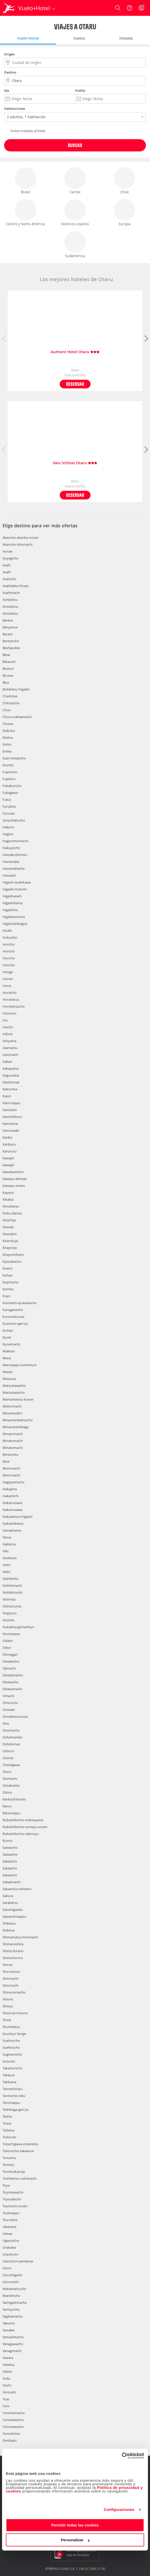  What do you see at coordinates (15, 2206) in the screenshot?
I see `Toyotomi-onsen` at bounding box center [15, 2206].